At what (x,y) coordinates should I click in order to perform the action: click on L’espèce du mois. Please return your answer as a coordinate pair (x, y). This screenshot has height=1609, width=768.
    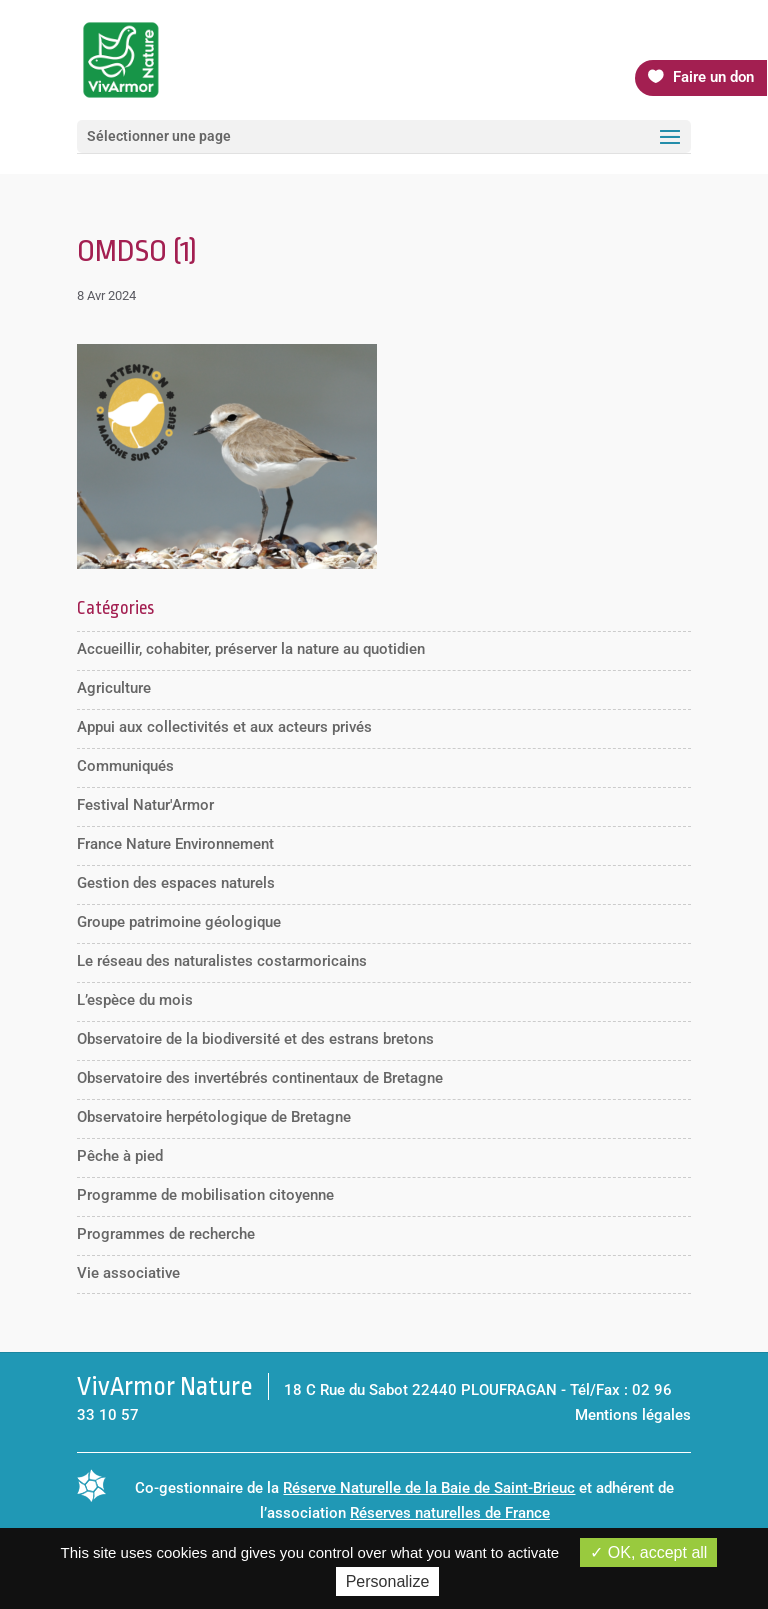
    Looking at the image, I should click on (135, 1000).